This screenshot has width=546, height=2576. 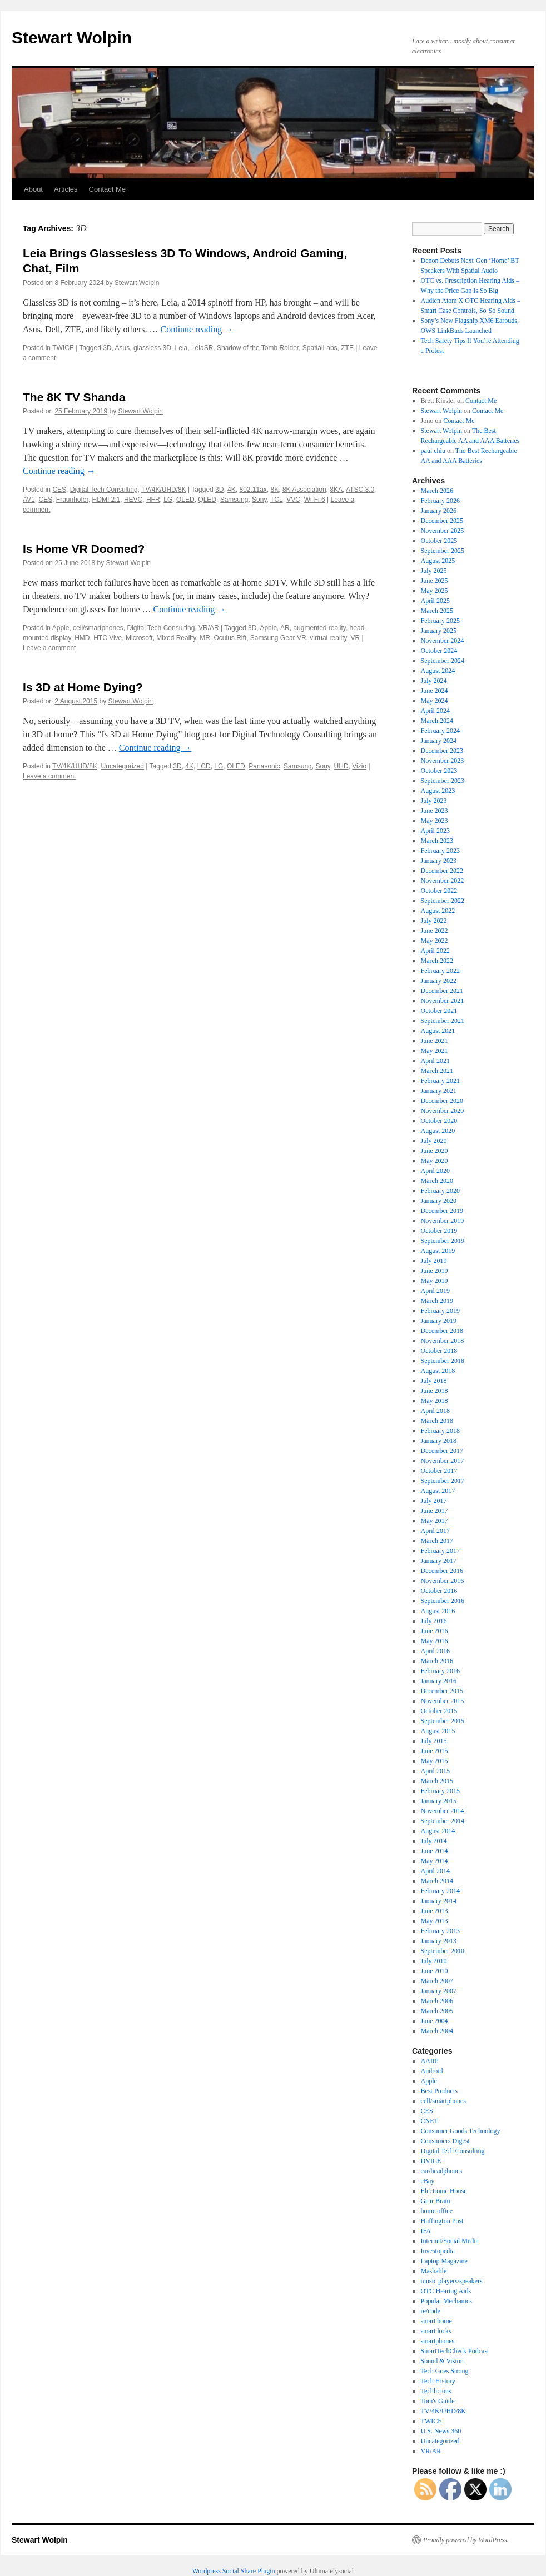 I want to click on January 2024, so click(x=438, y=741).